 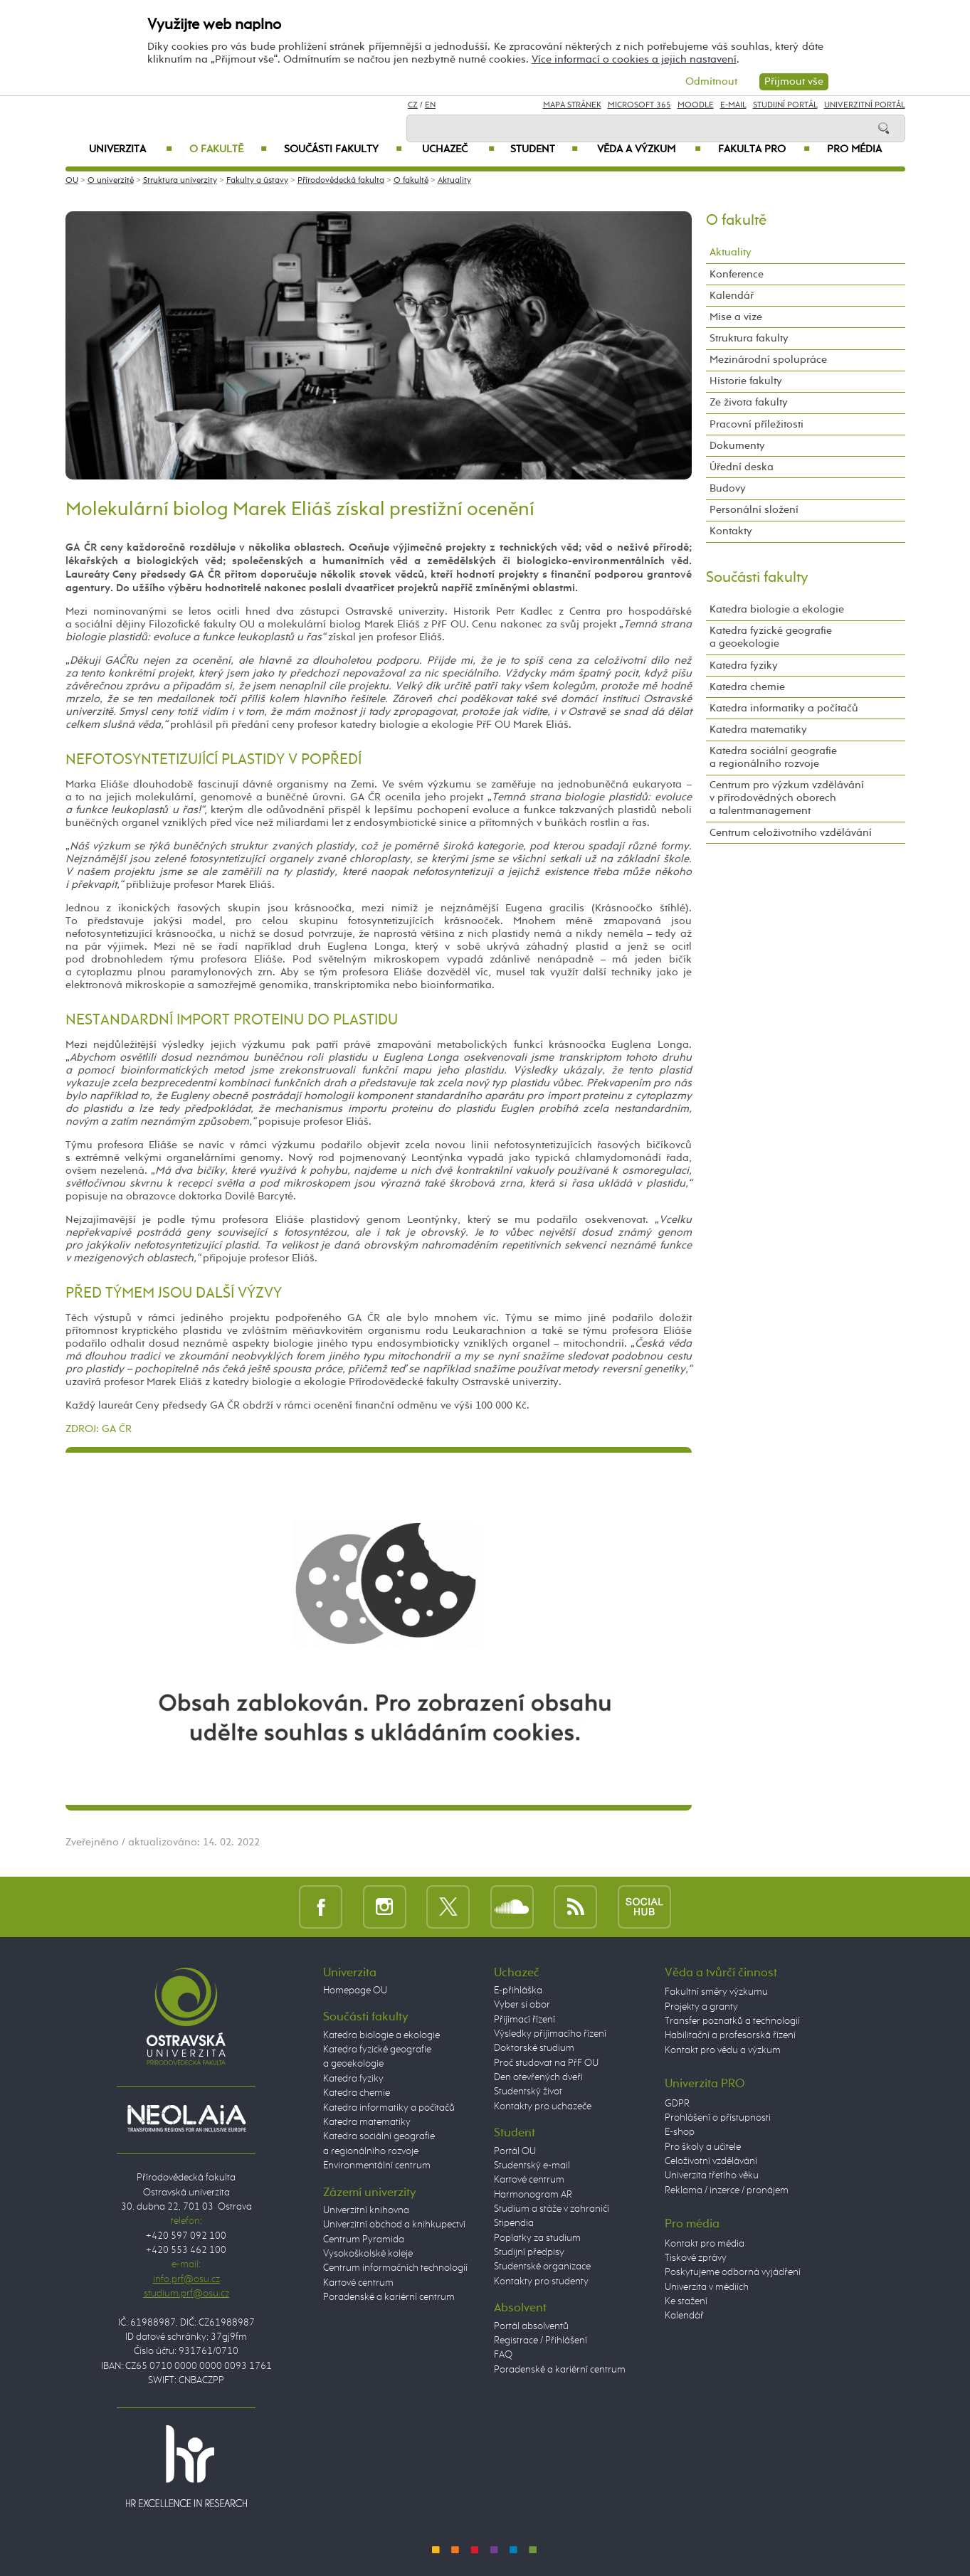 What do you see at coordinates (544, 149) in the screenshot?
I see `Student` at bounding box center [544, 149].